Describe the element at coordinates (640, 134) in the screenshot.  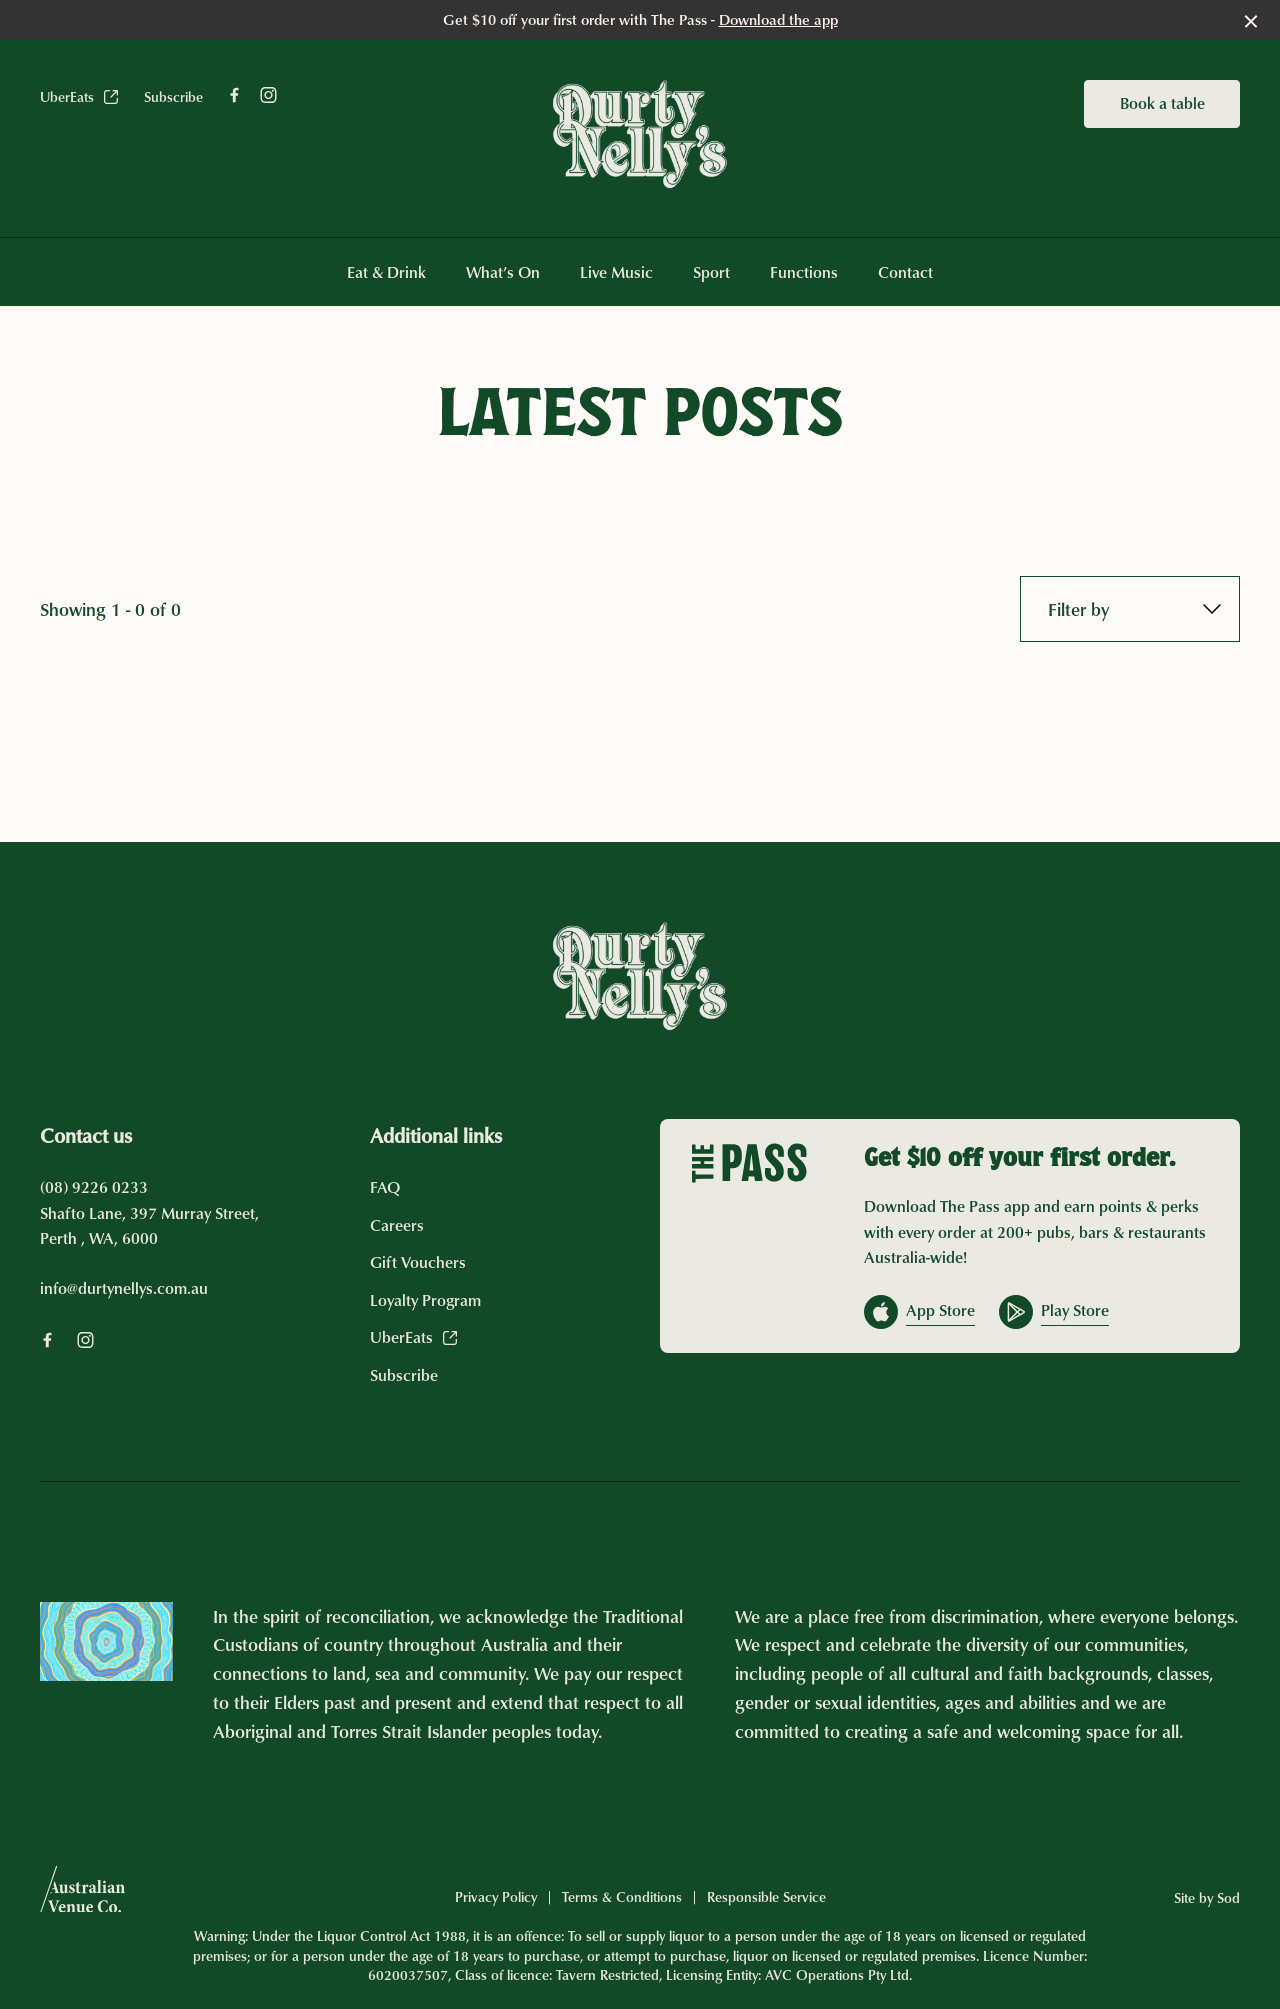
I see `[Home link]` at that location.